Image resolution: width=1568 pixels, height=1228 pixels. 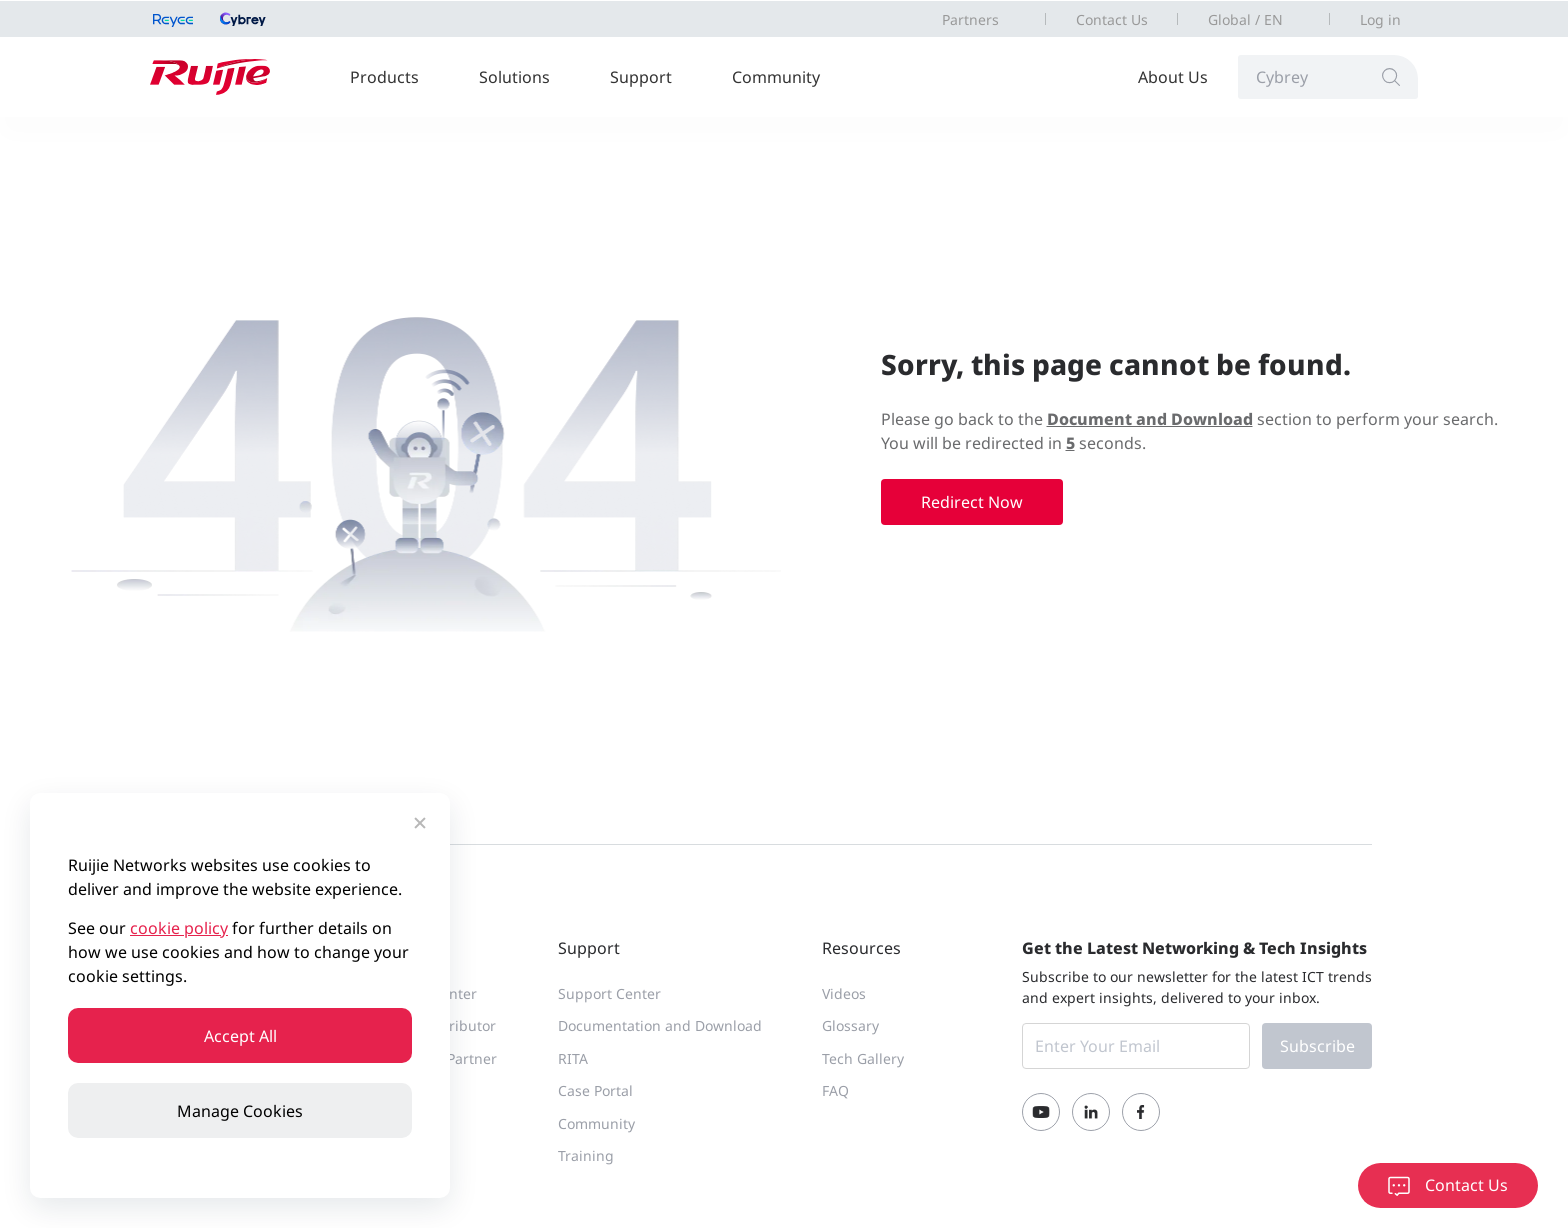 I want to click on Accept All, so click(x=240, y=1036).